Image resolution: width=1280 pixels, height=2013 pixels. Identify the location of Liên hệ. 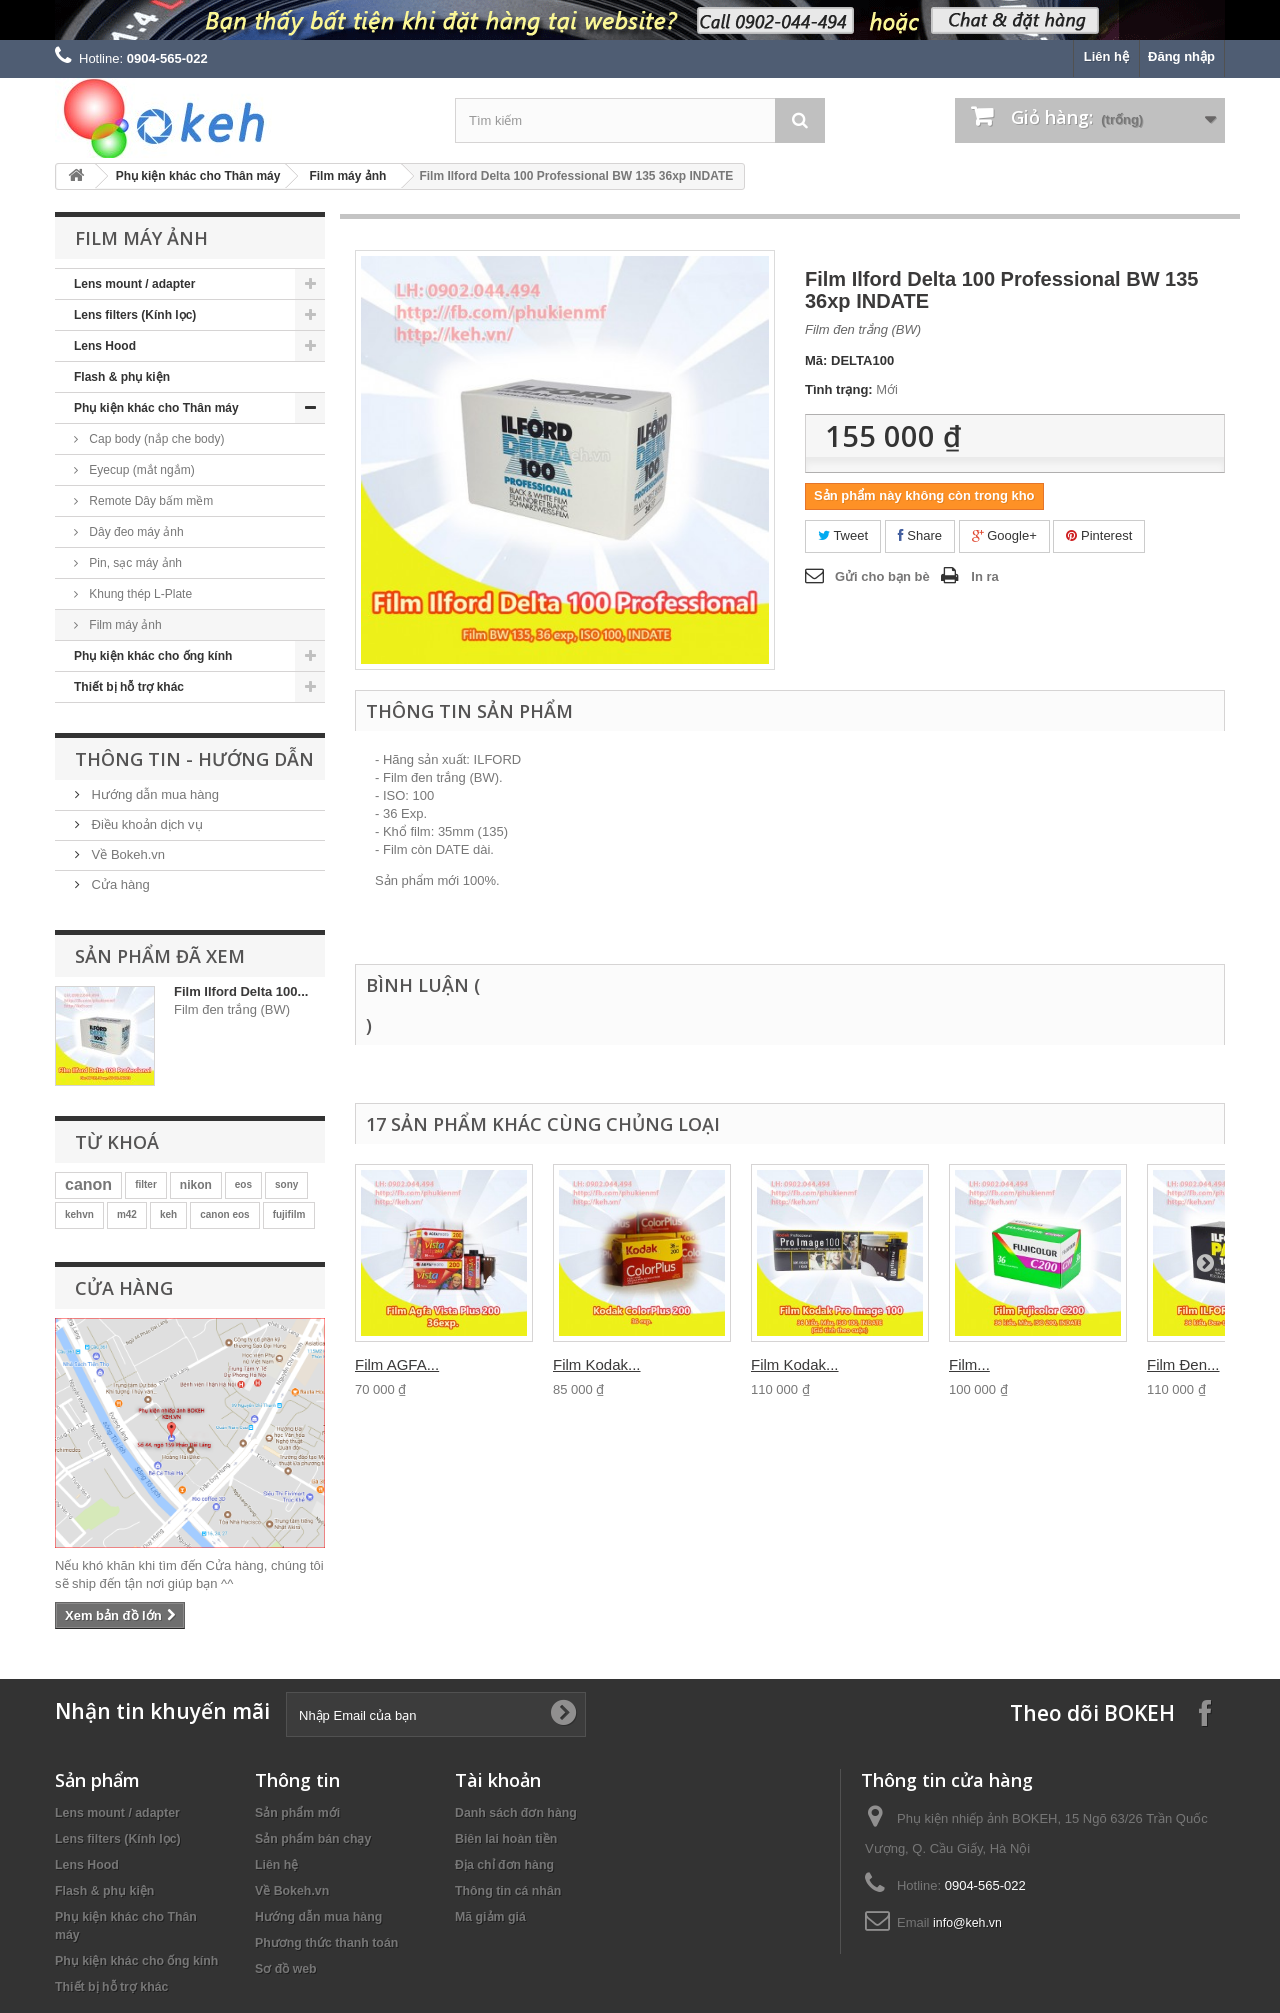
(1106, 56).